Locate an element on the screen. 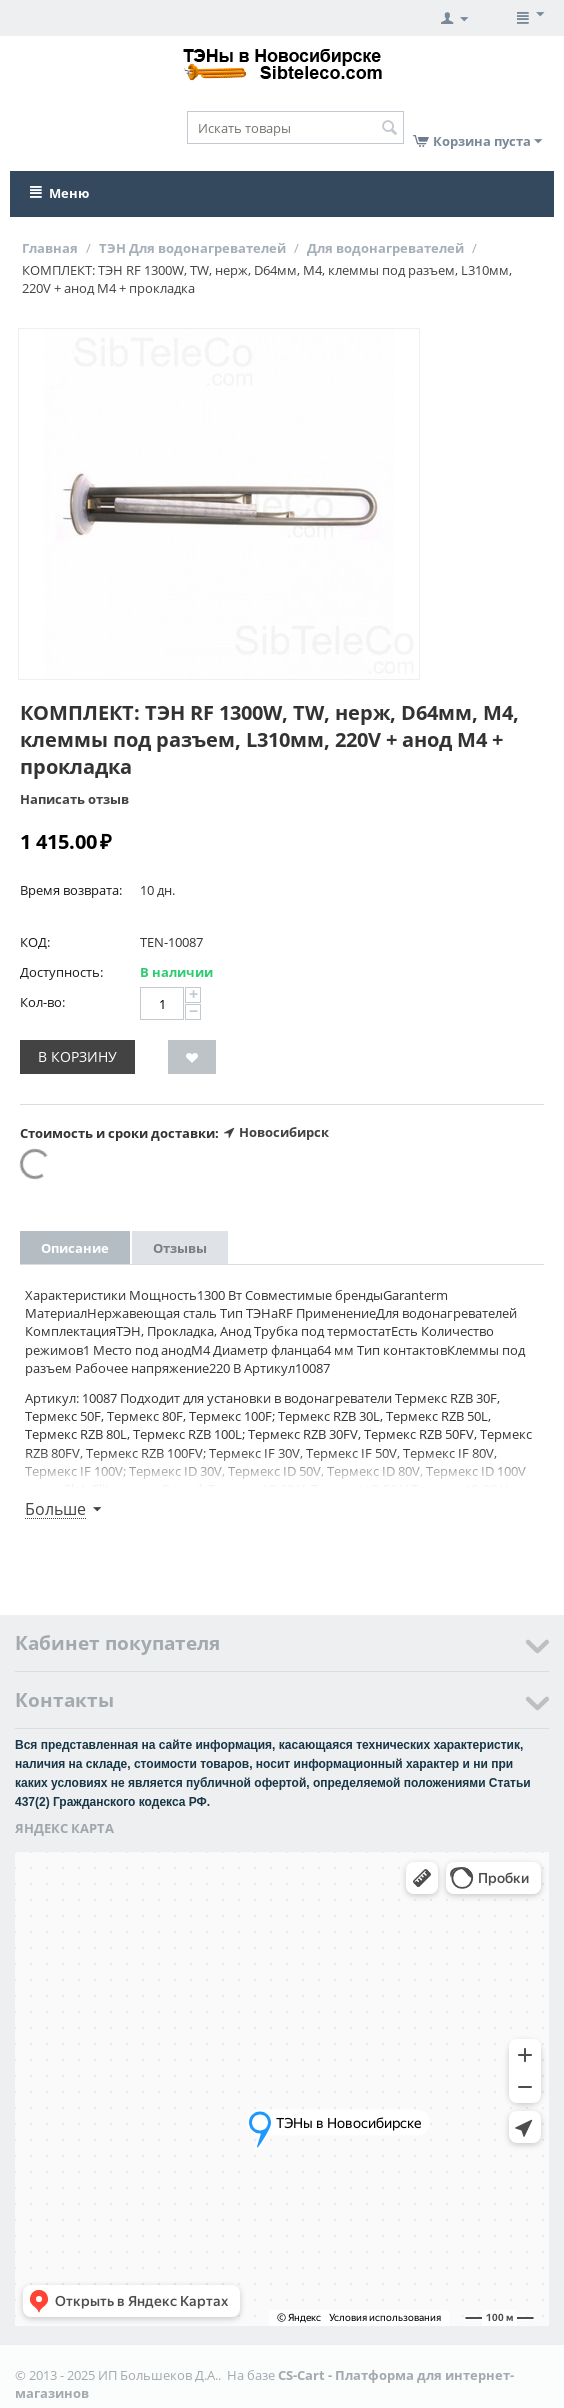 The image size is (564, 2408). КОД: is located at coordinates (35, 942).